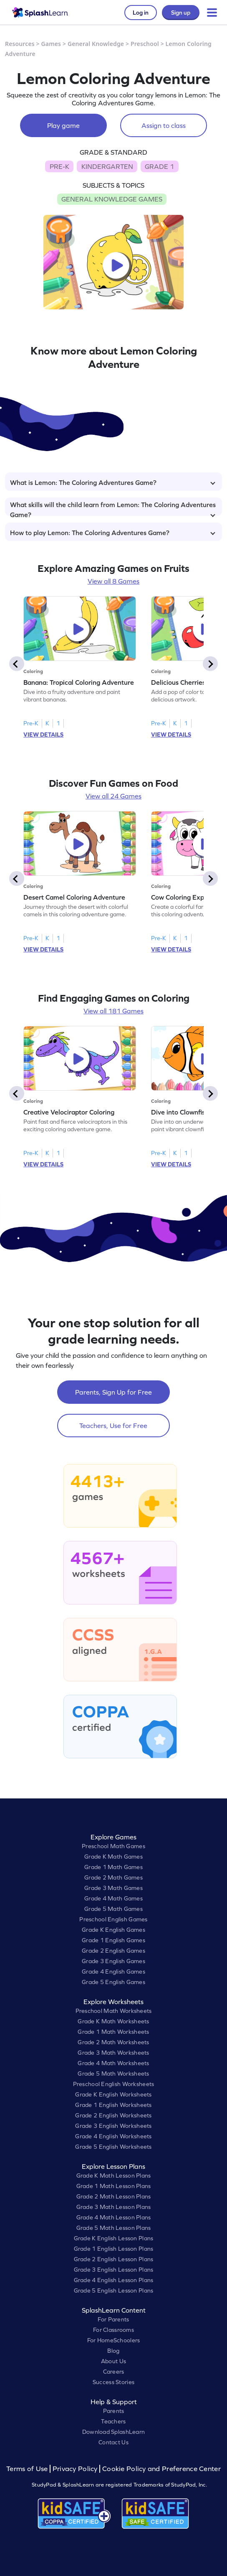 This screenshot has width=227, height=2576. I want to click on Privacy Policy, so click(75, 2469).